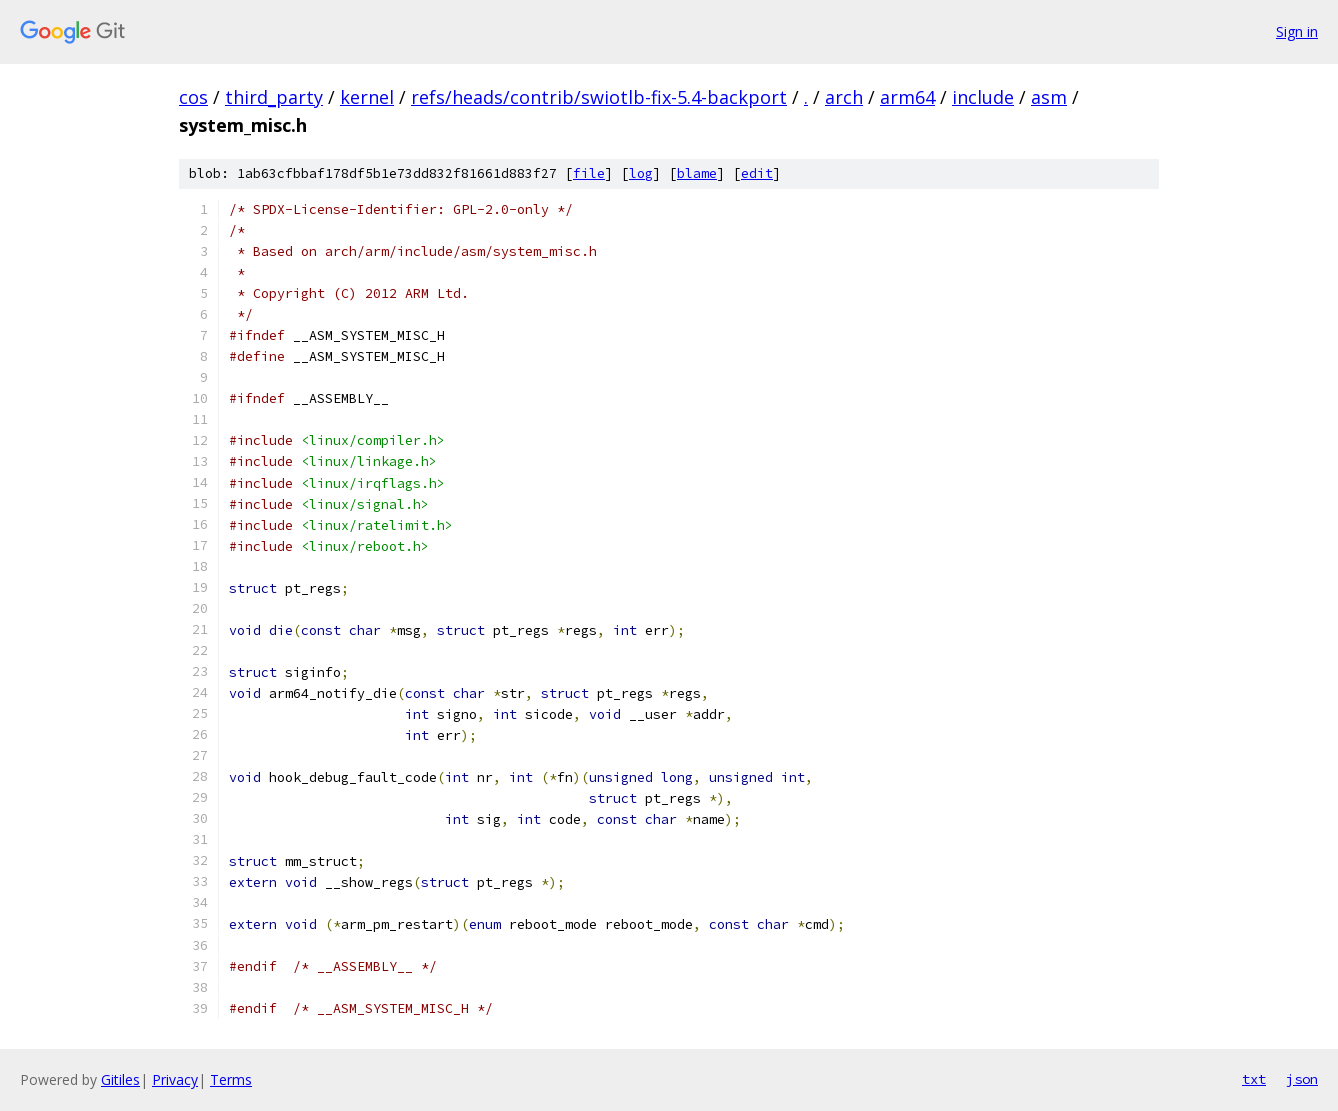  Describe the element at coordinates (193, 97) in the screenshot. I see `cos` at that location.